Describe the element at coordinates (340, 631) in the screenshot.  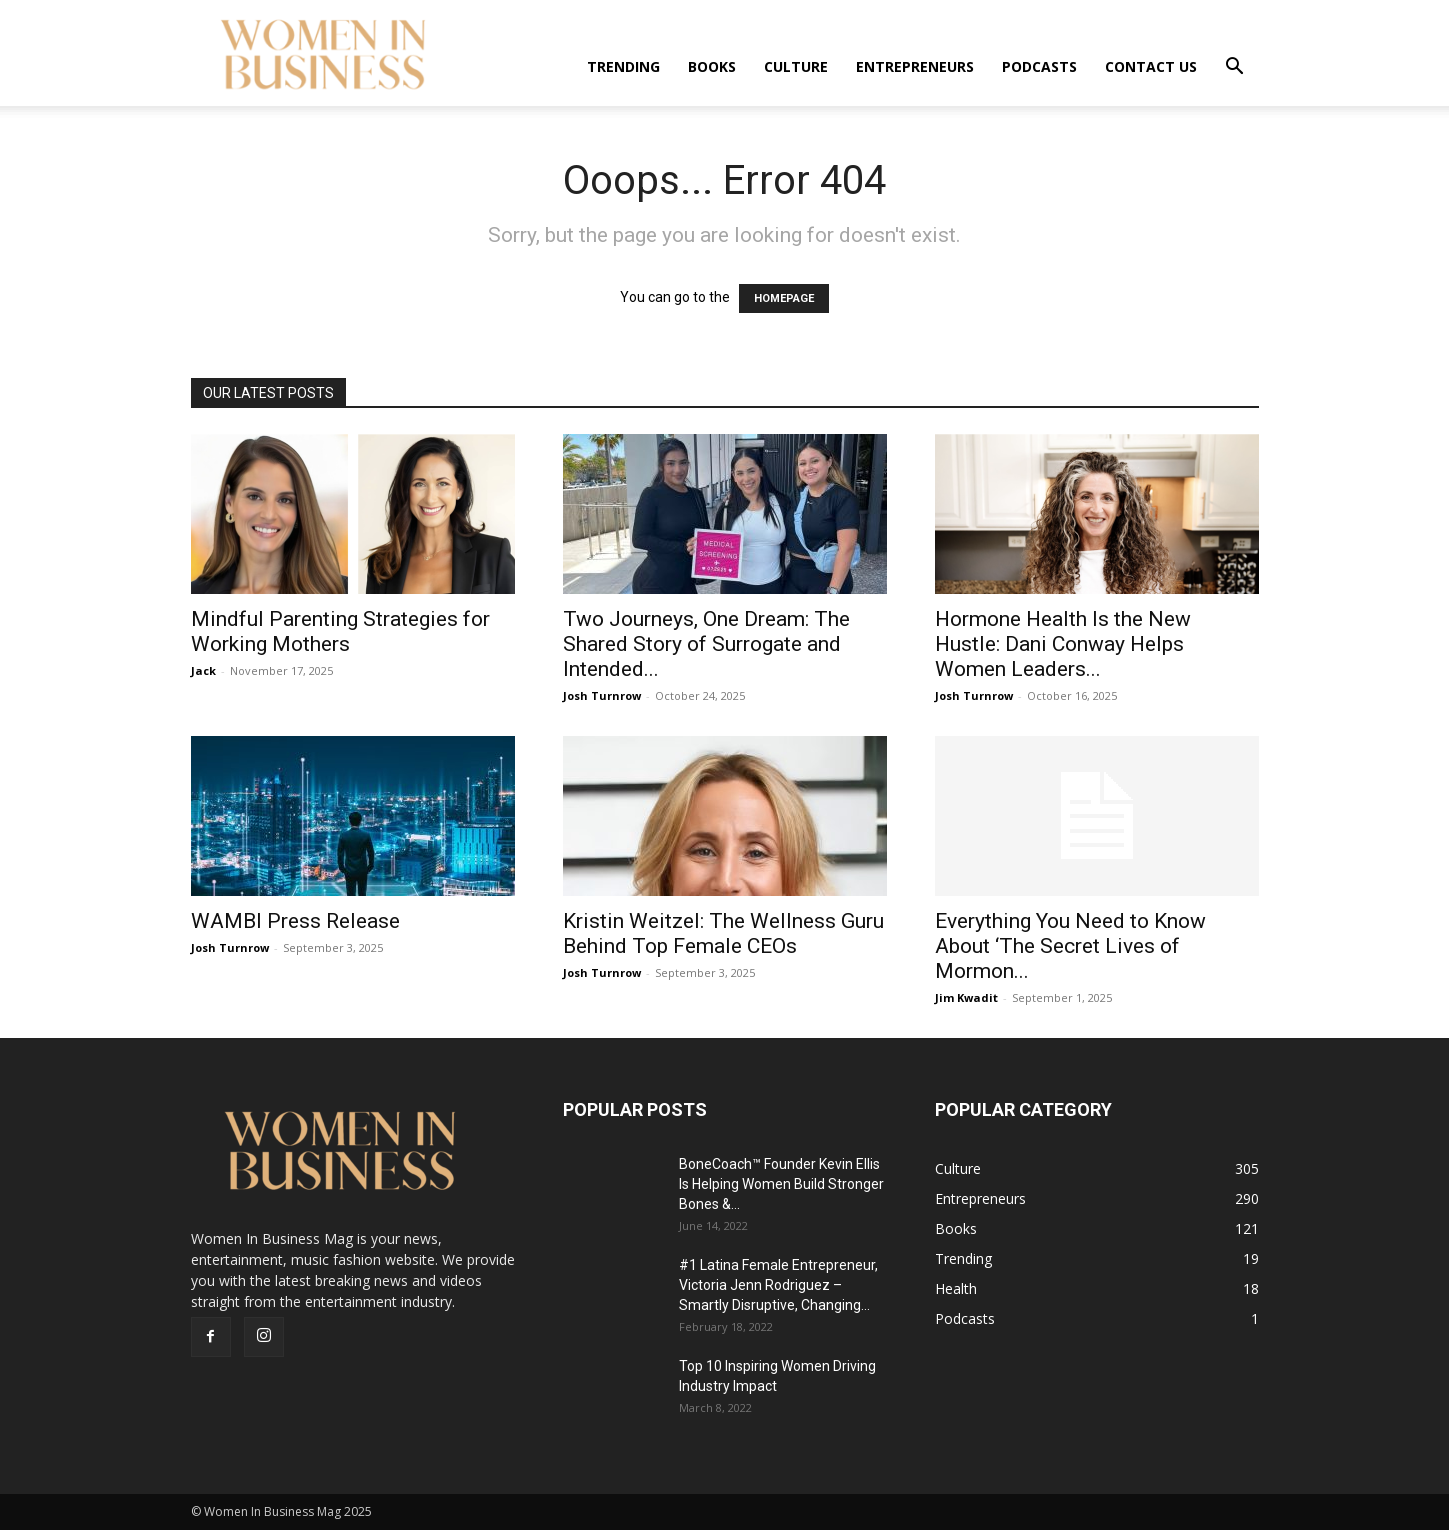
I see `Mindful Parenting Strategies for Working Mothers` at that location.